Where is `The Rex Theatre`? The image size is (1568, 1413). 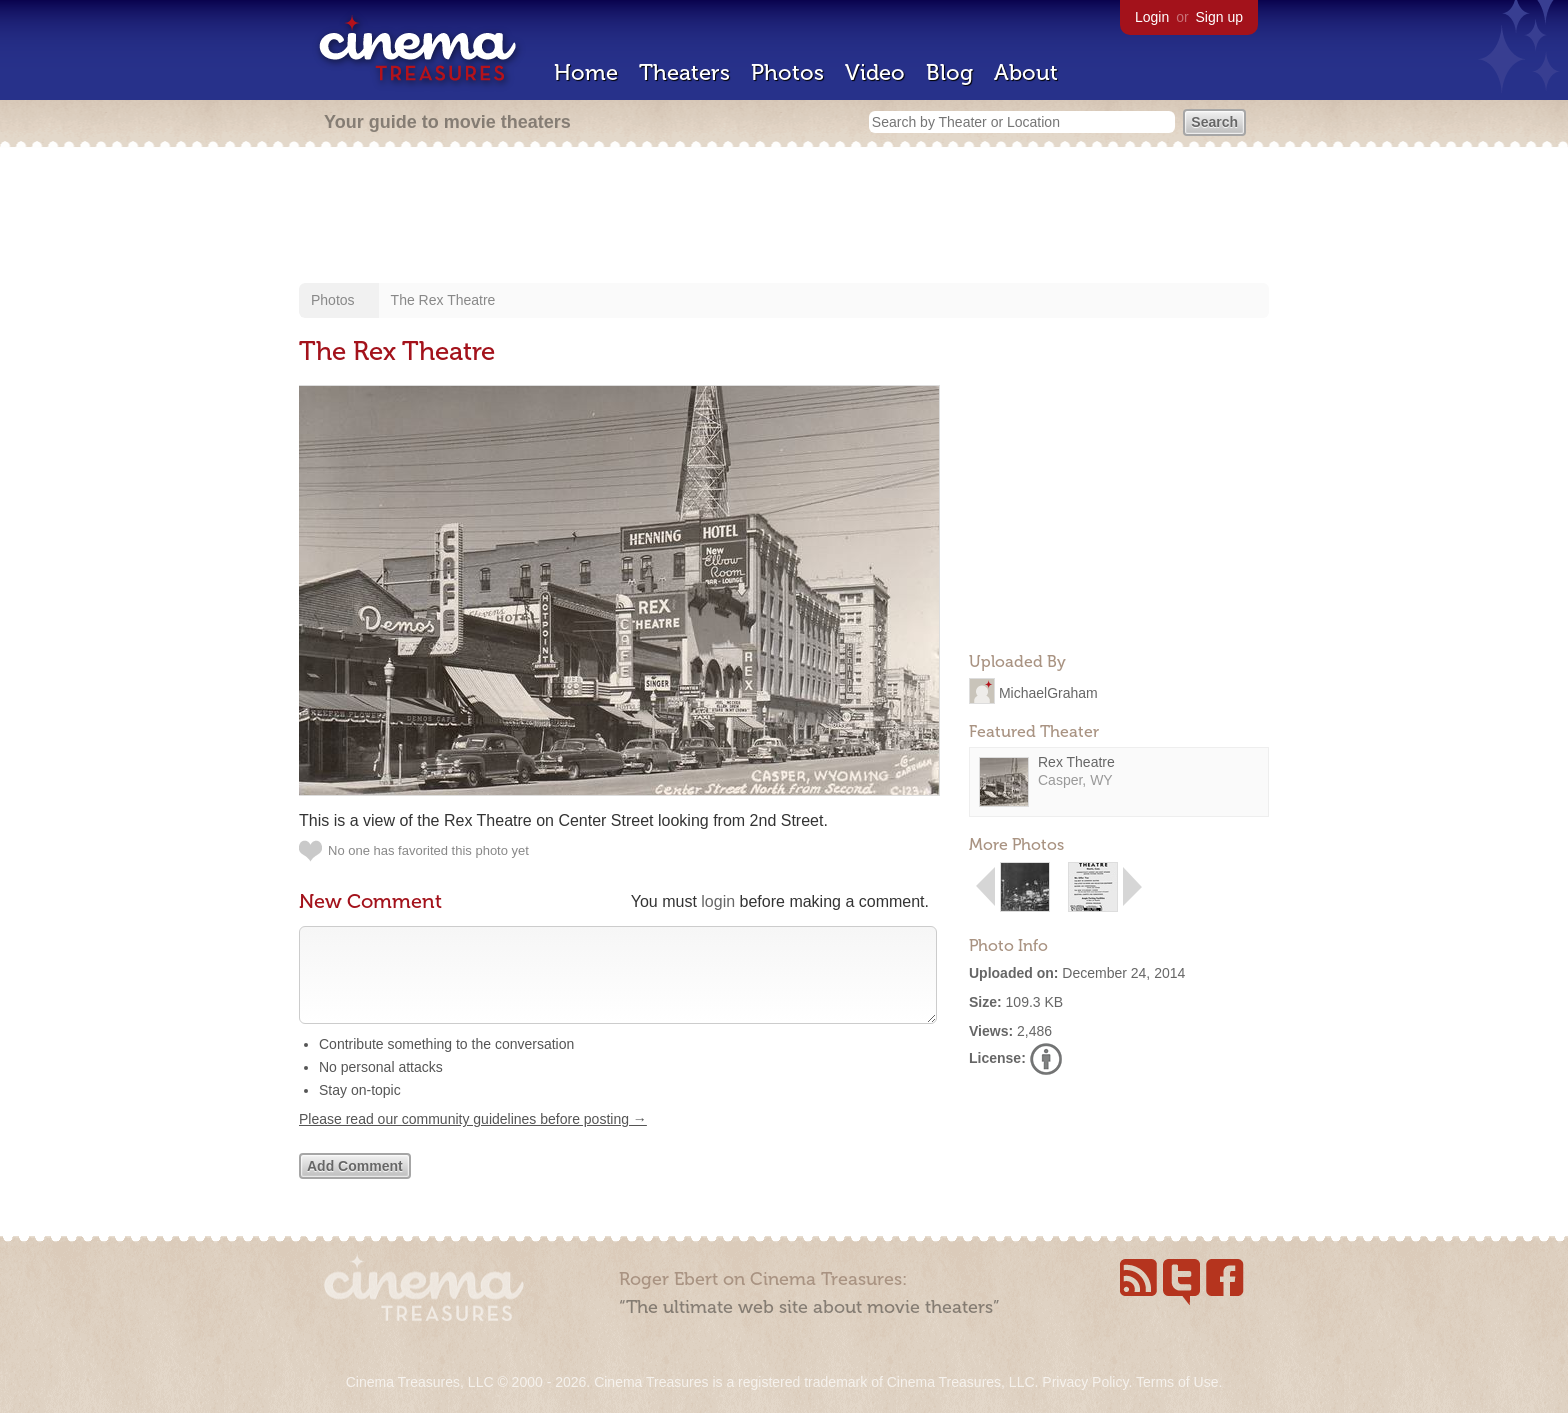
The Rex Theatre is located at coordinates (443, 300).